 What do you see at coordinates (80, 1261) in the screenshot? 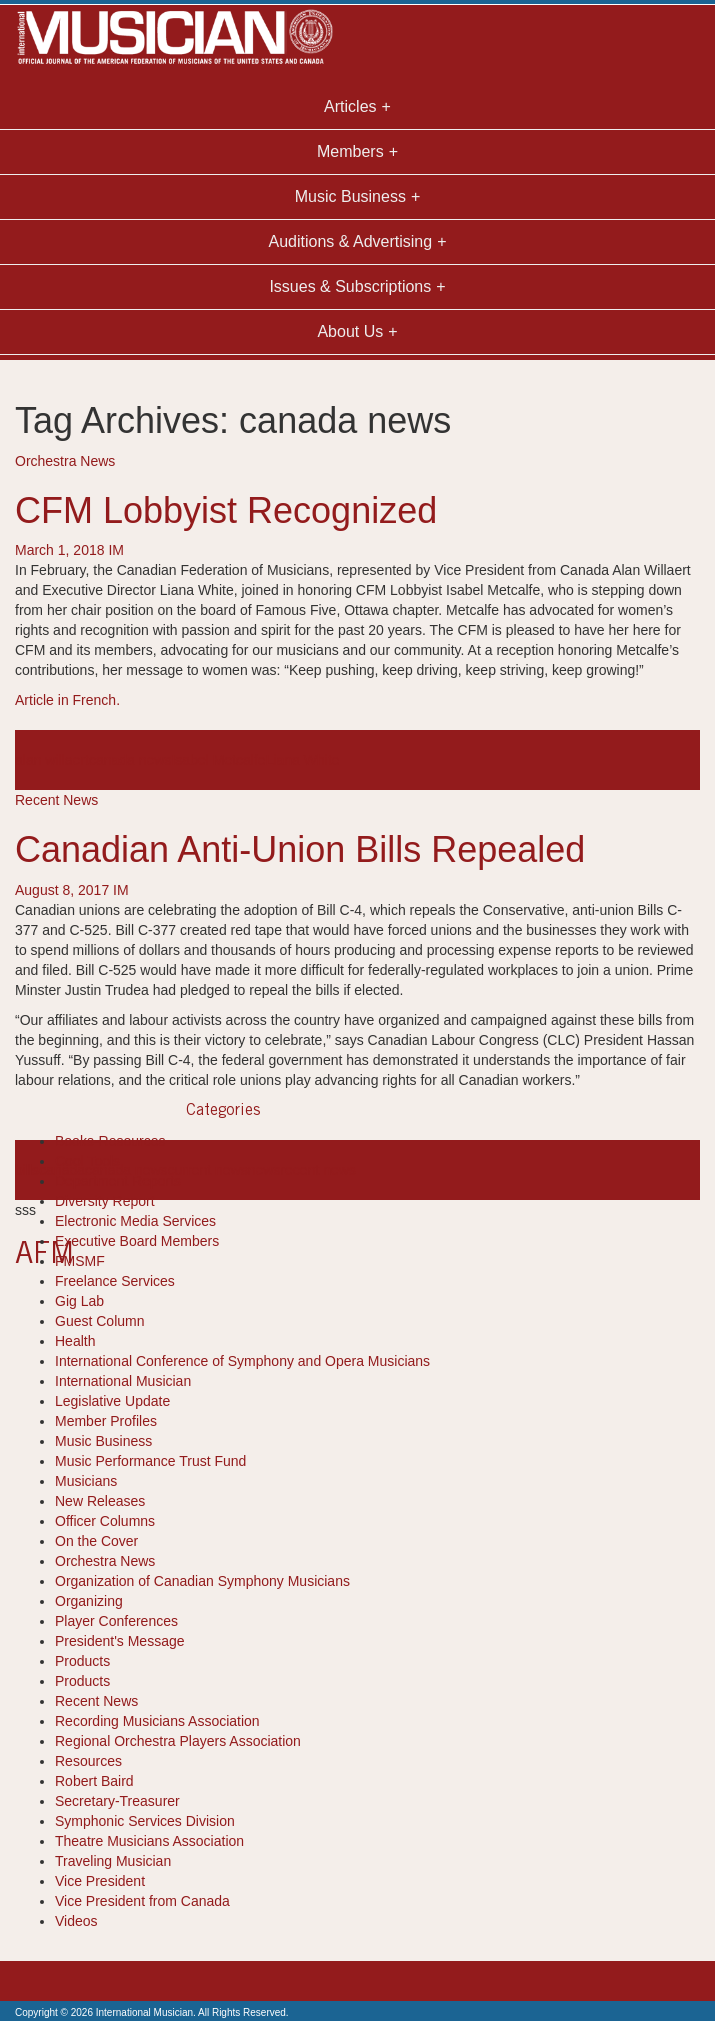
I see `FMSMF` at bounding box center [80, 1261].